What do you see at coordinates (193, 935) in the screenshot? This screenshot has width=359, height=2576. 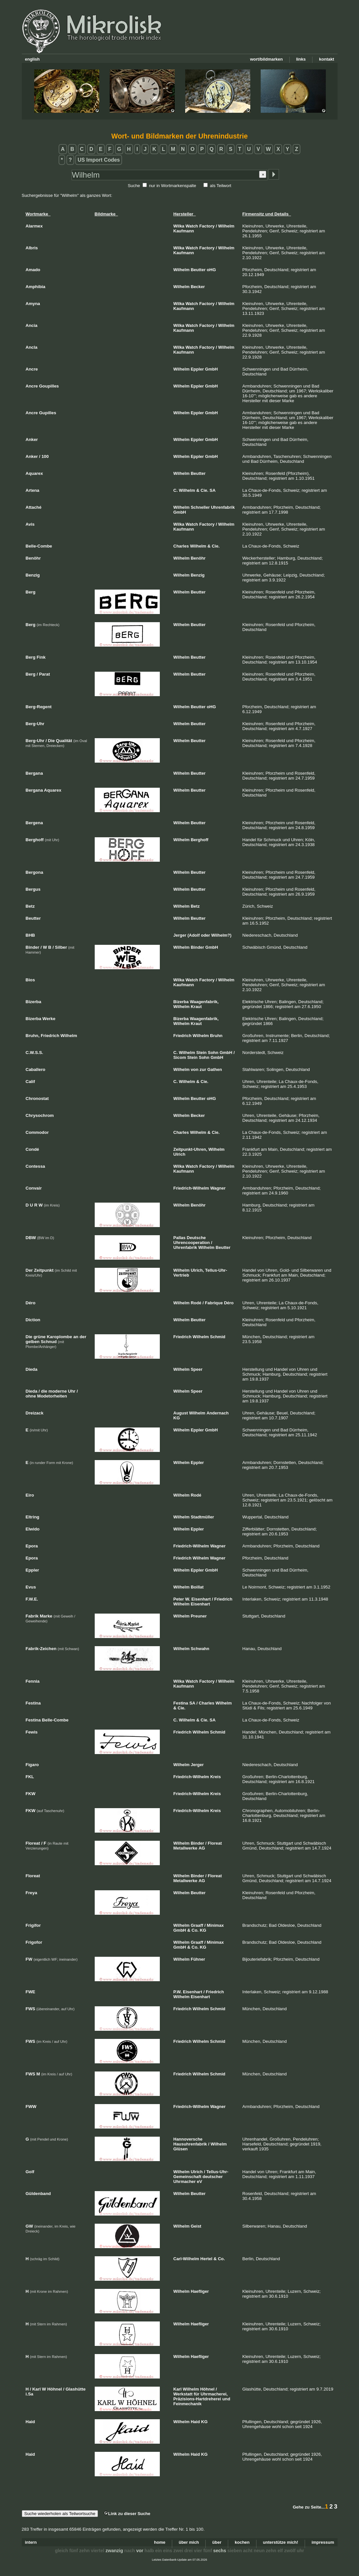 I see `(Adolf` at bounding box center [193, 935].